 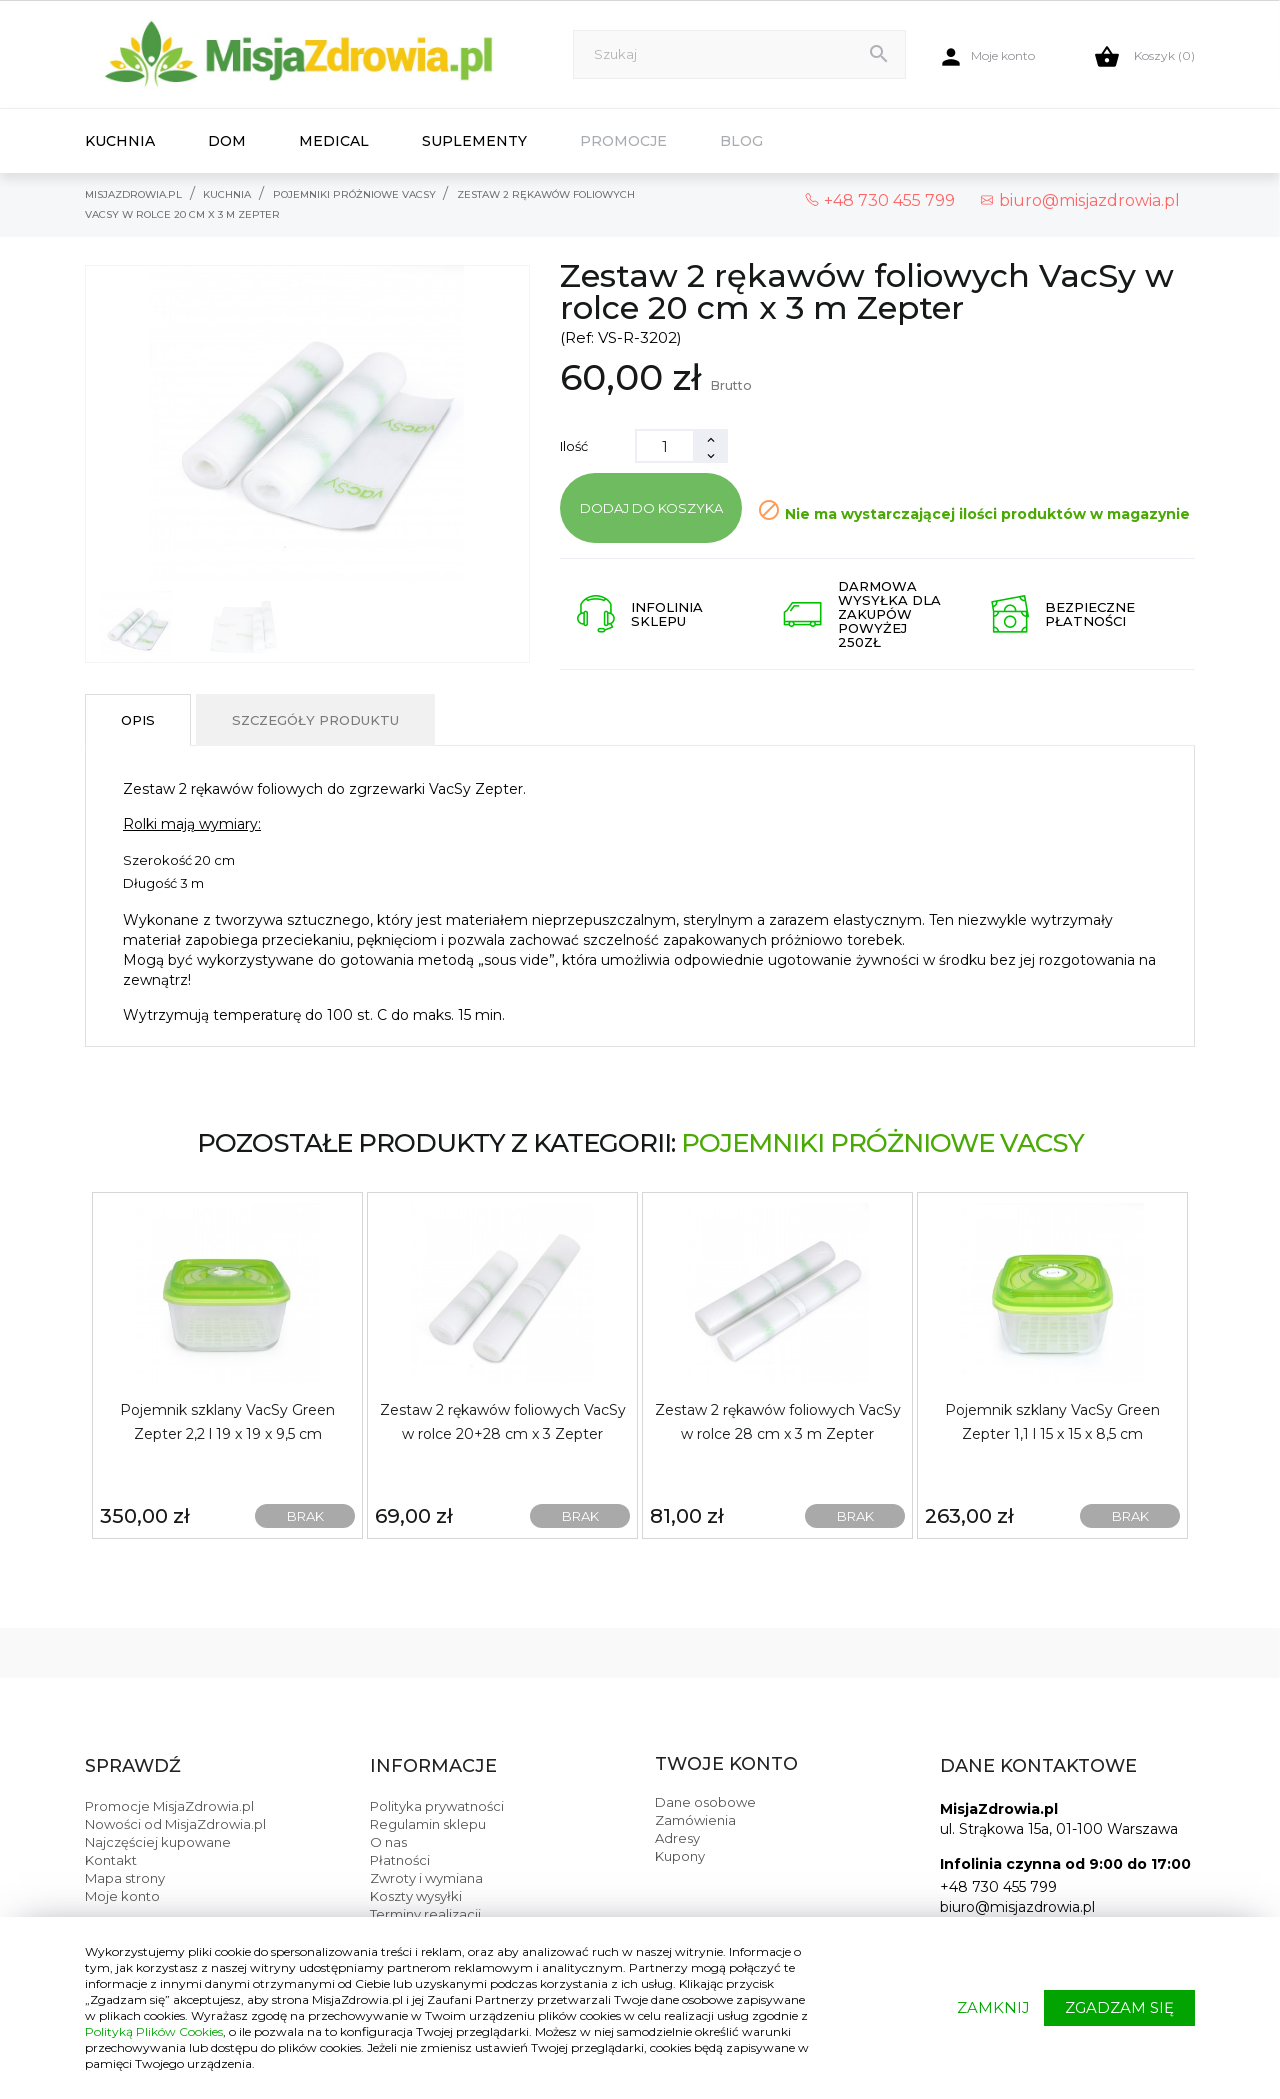 What do you see at coordinates (1119, 2007) in the screenshot?
I see `ZGADZAM SIĘ` at bounding box center [1119, 2007].